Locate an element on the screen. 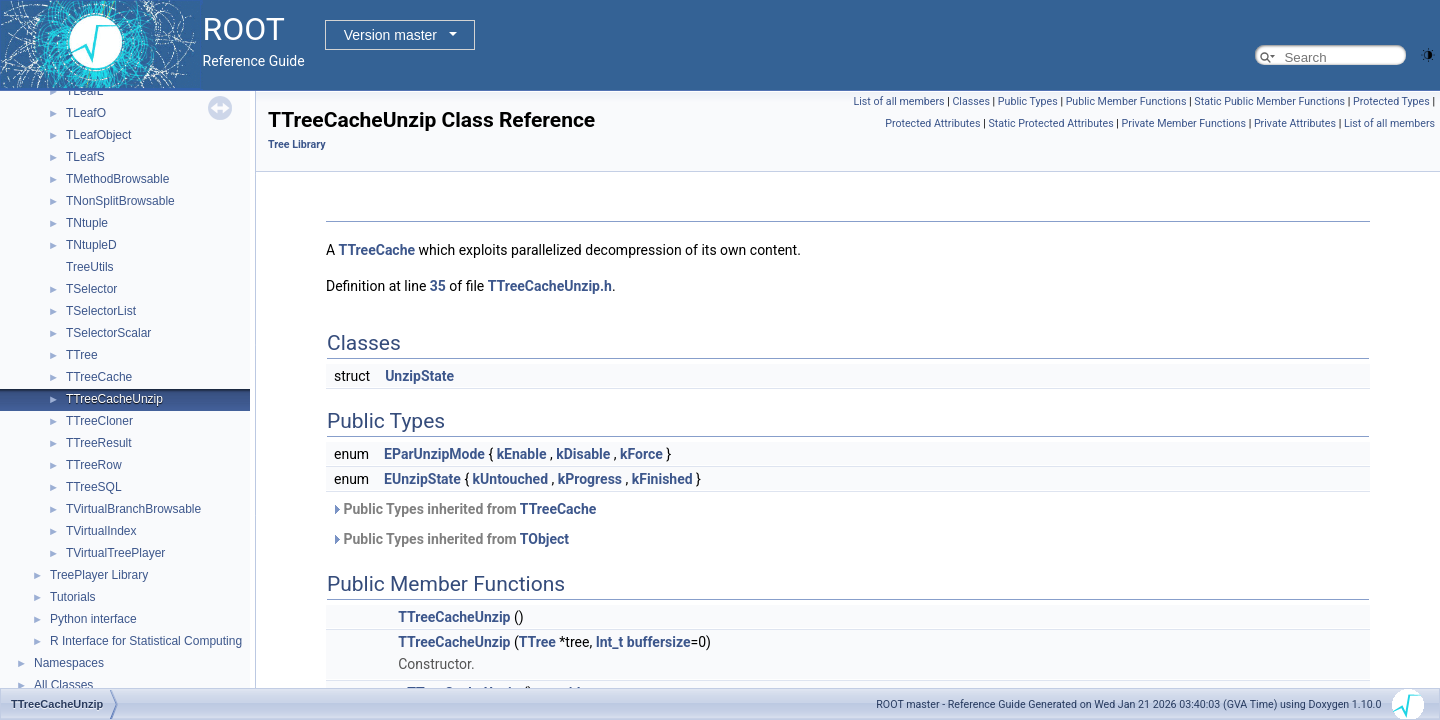 This screenshot has height=720, width=1440. TTreeCloner is located at coordinates (99, 421).